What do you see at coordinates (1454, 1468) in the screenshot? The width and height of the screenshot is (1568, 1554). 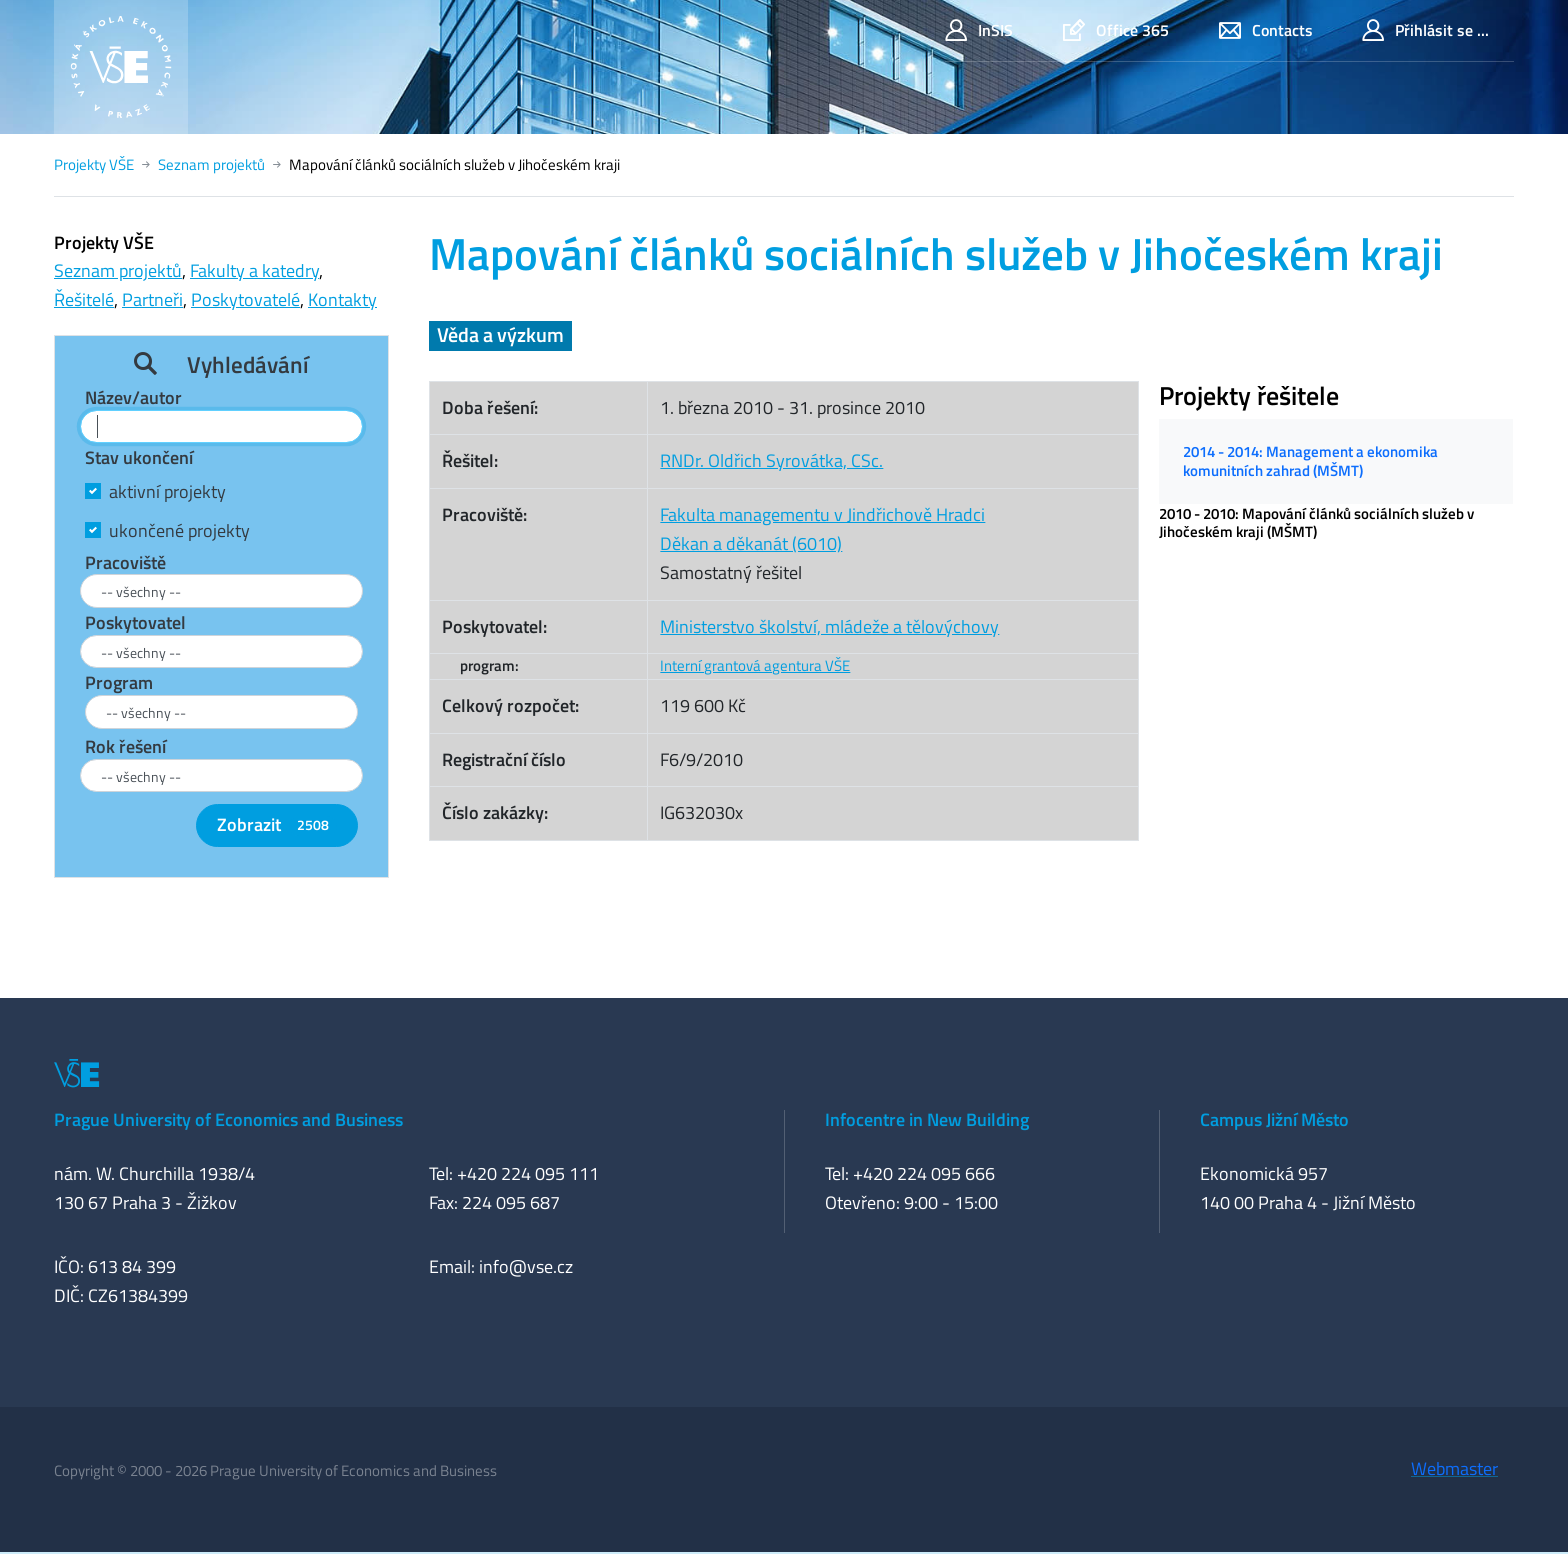 I see `Webmaster` at bounding box center [1454, 1468].